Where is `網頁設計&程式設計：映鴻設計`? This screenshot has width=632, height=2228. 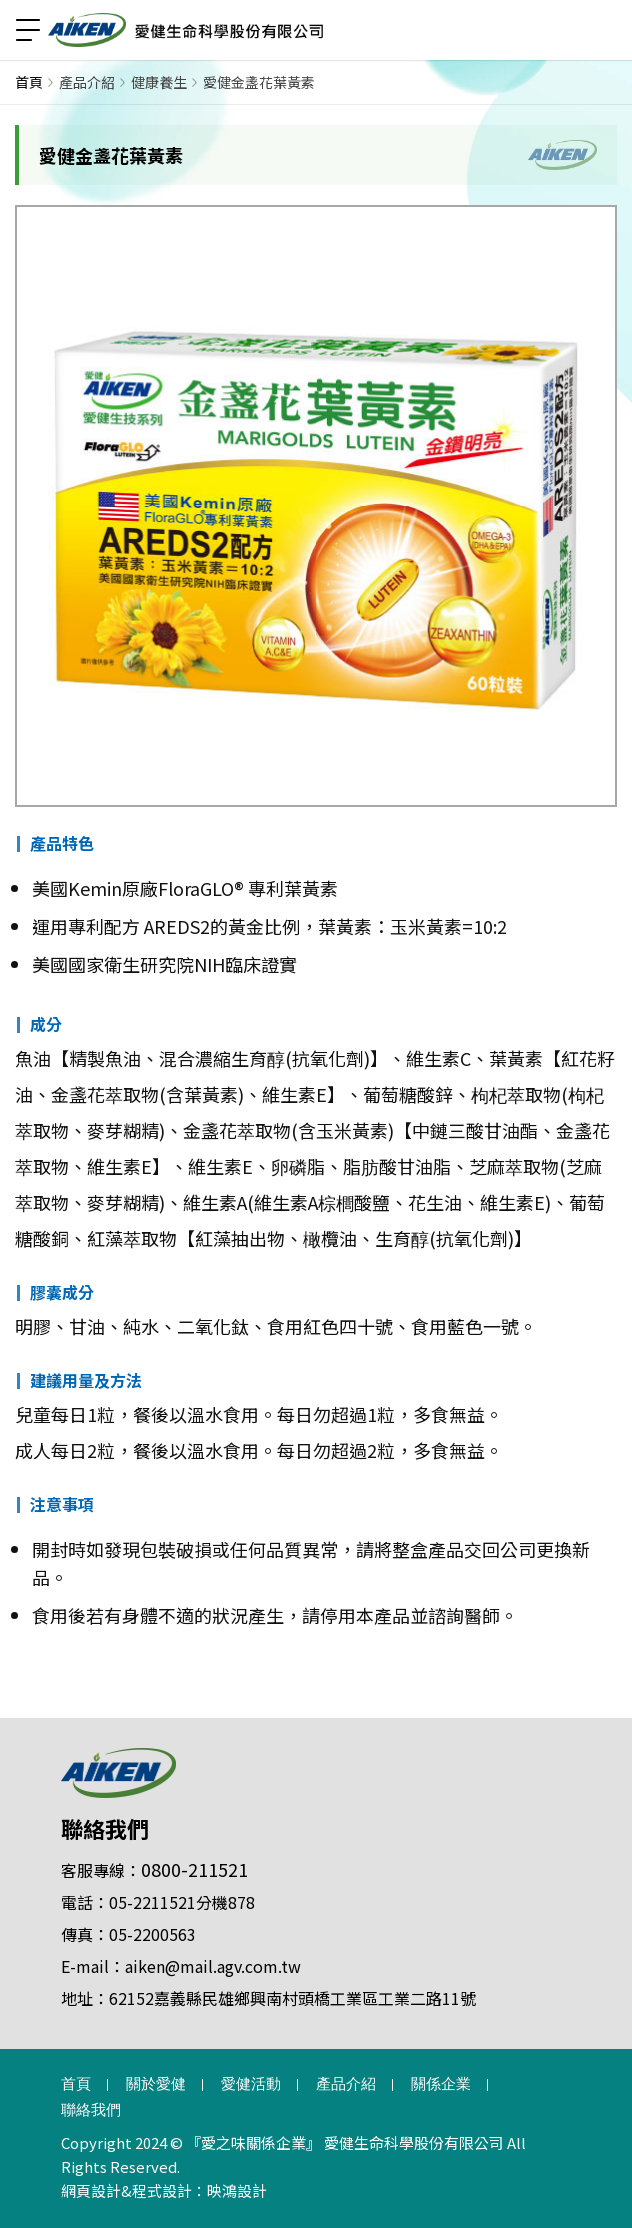
網頁設計&程式設計：映鴻設計 is located at coordinates (164, 2190).